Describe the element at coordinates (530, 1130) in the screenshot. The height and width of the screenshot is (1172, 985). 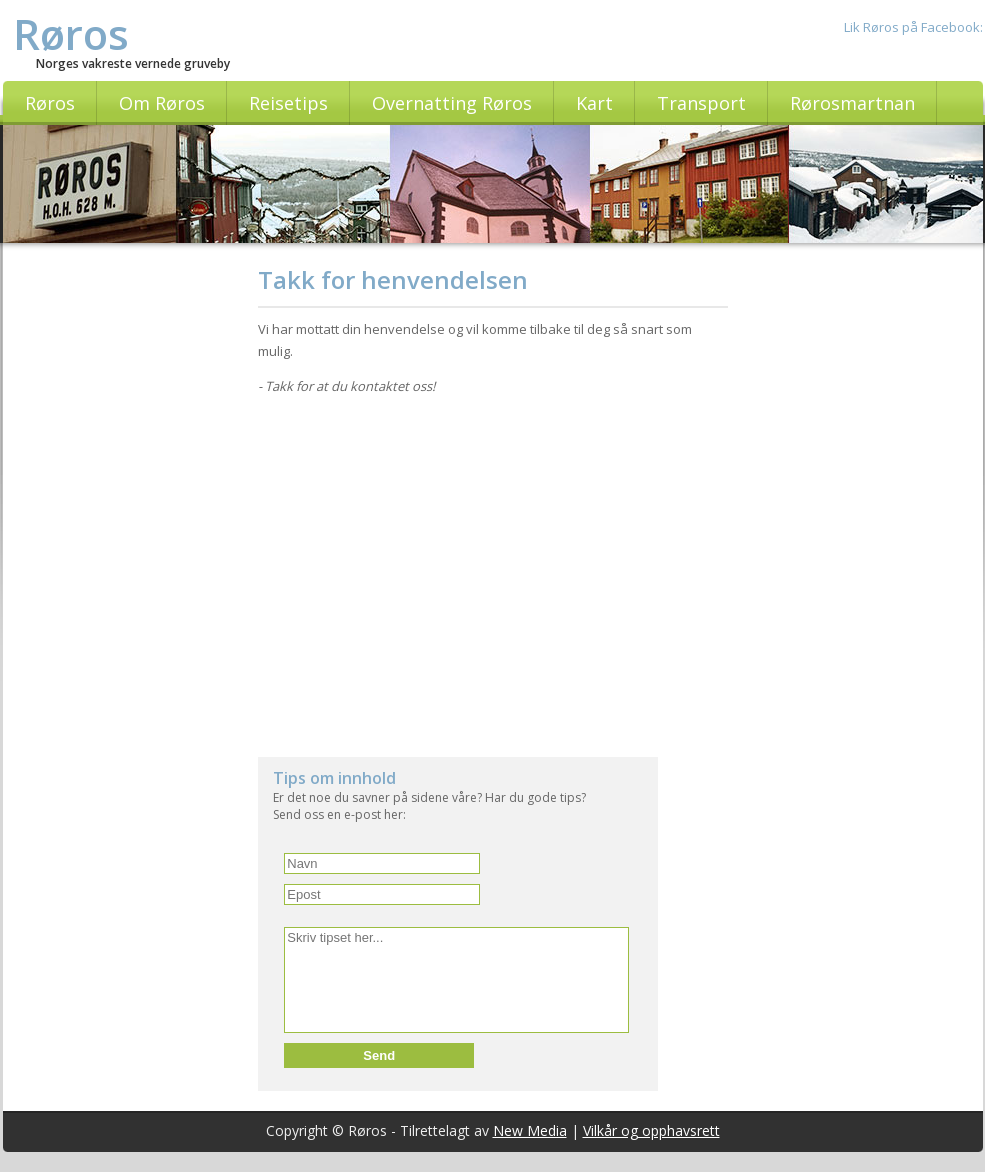
I see `New Media` at that location.